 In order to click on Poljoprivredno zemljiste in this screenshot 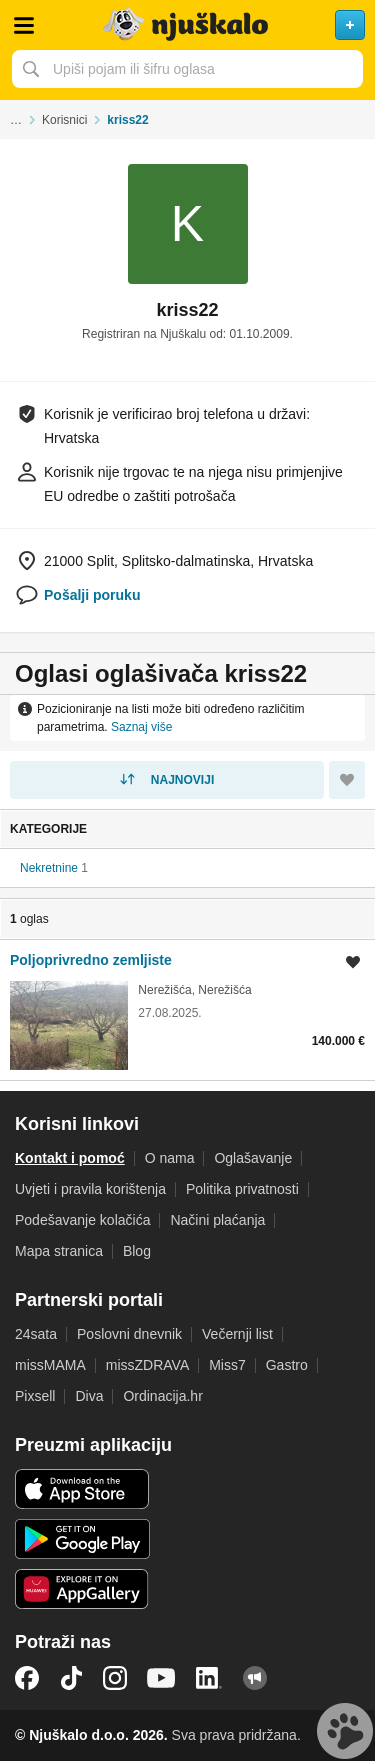, I will do `click(91, 960)`.